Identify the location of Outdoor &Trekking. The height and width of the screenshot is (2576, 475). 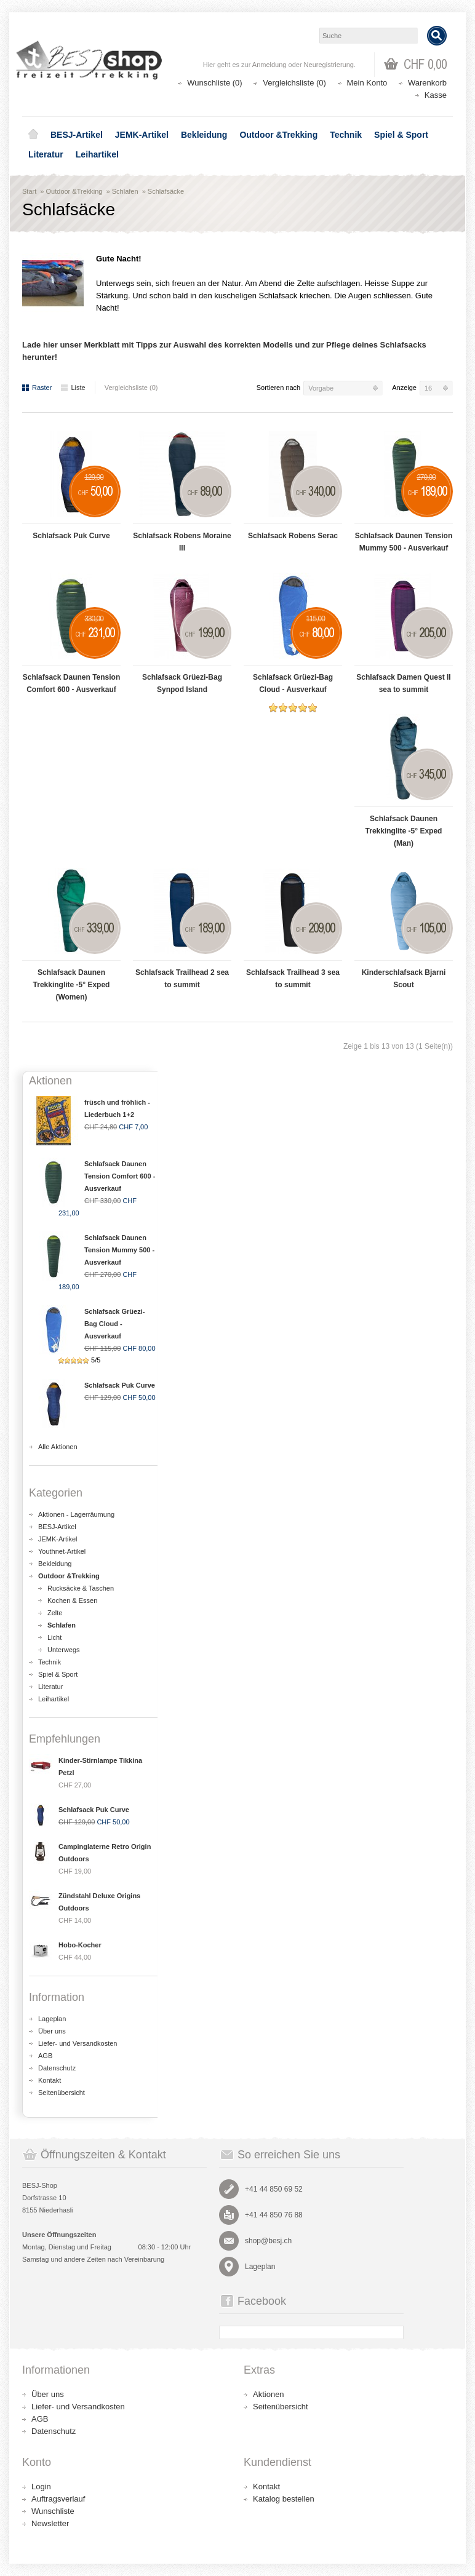
(278, 135).